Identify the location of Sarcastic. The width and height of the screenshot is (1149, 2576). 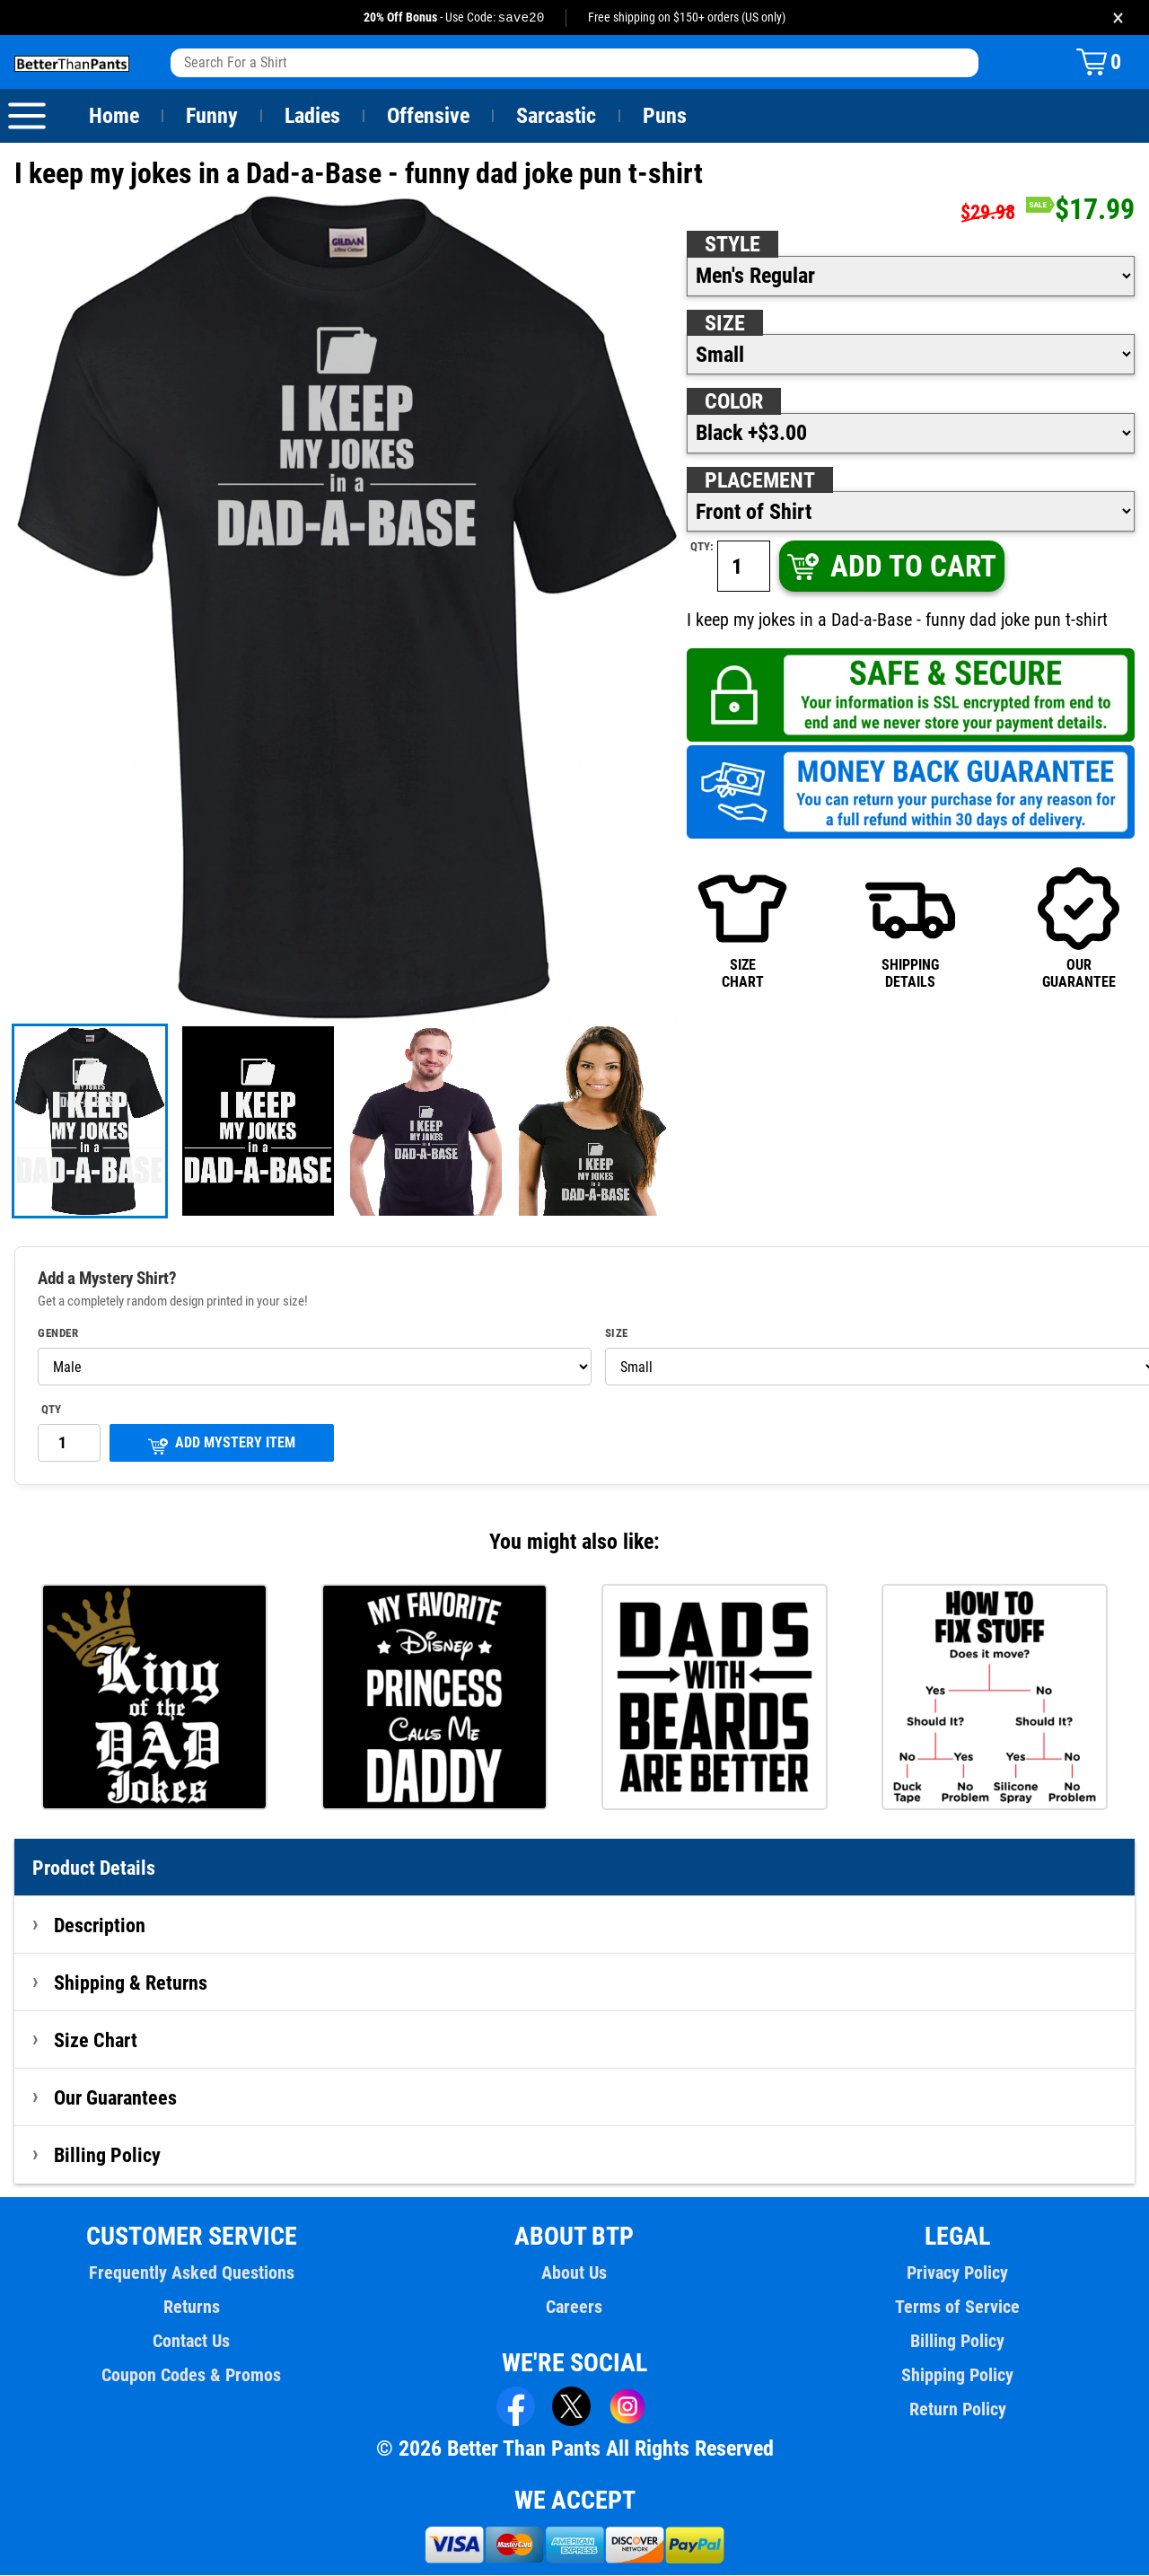
(556, 116).